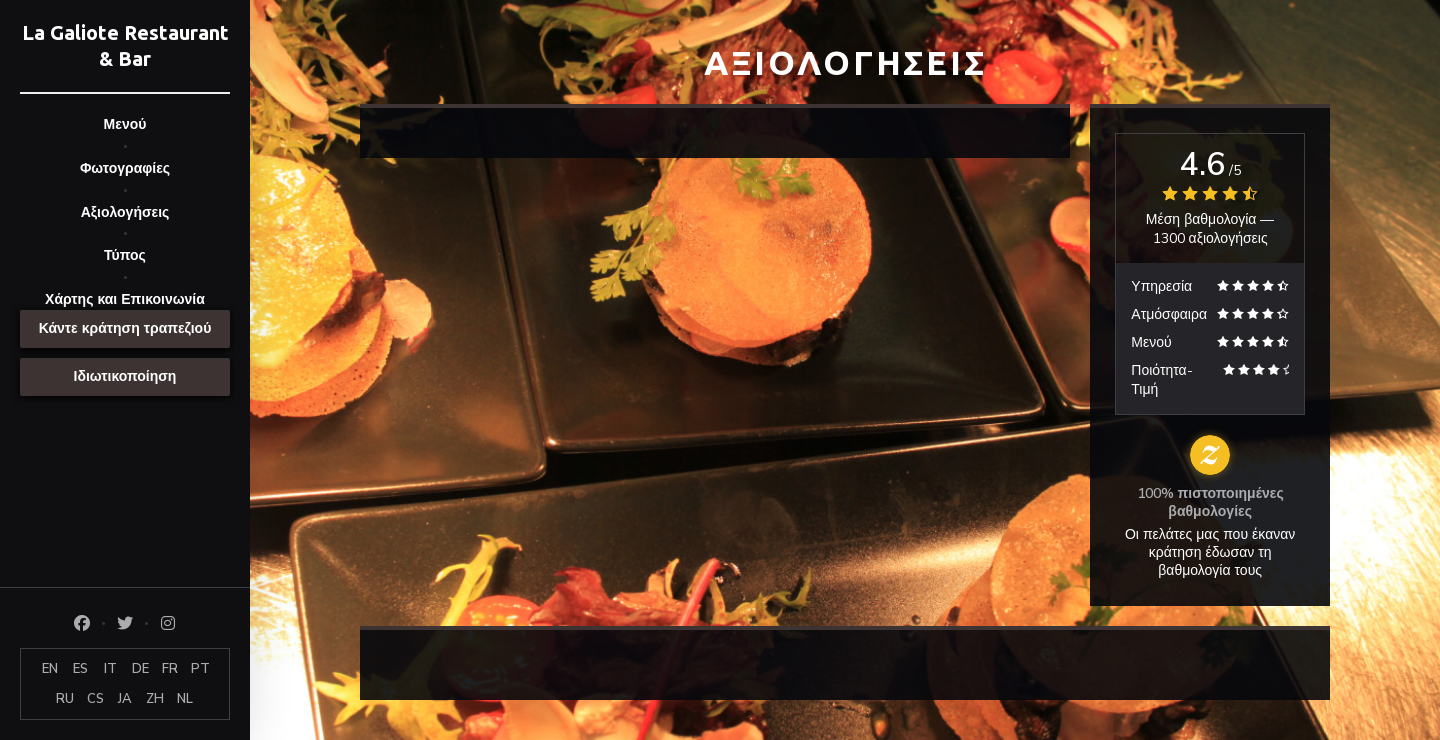  What do you see at coordinates (125, 699) in the screenshot?
I see `JA` at bounding box center [125, 699].